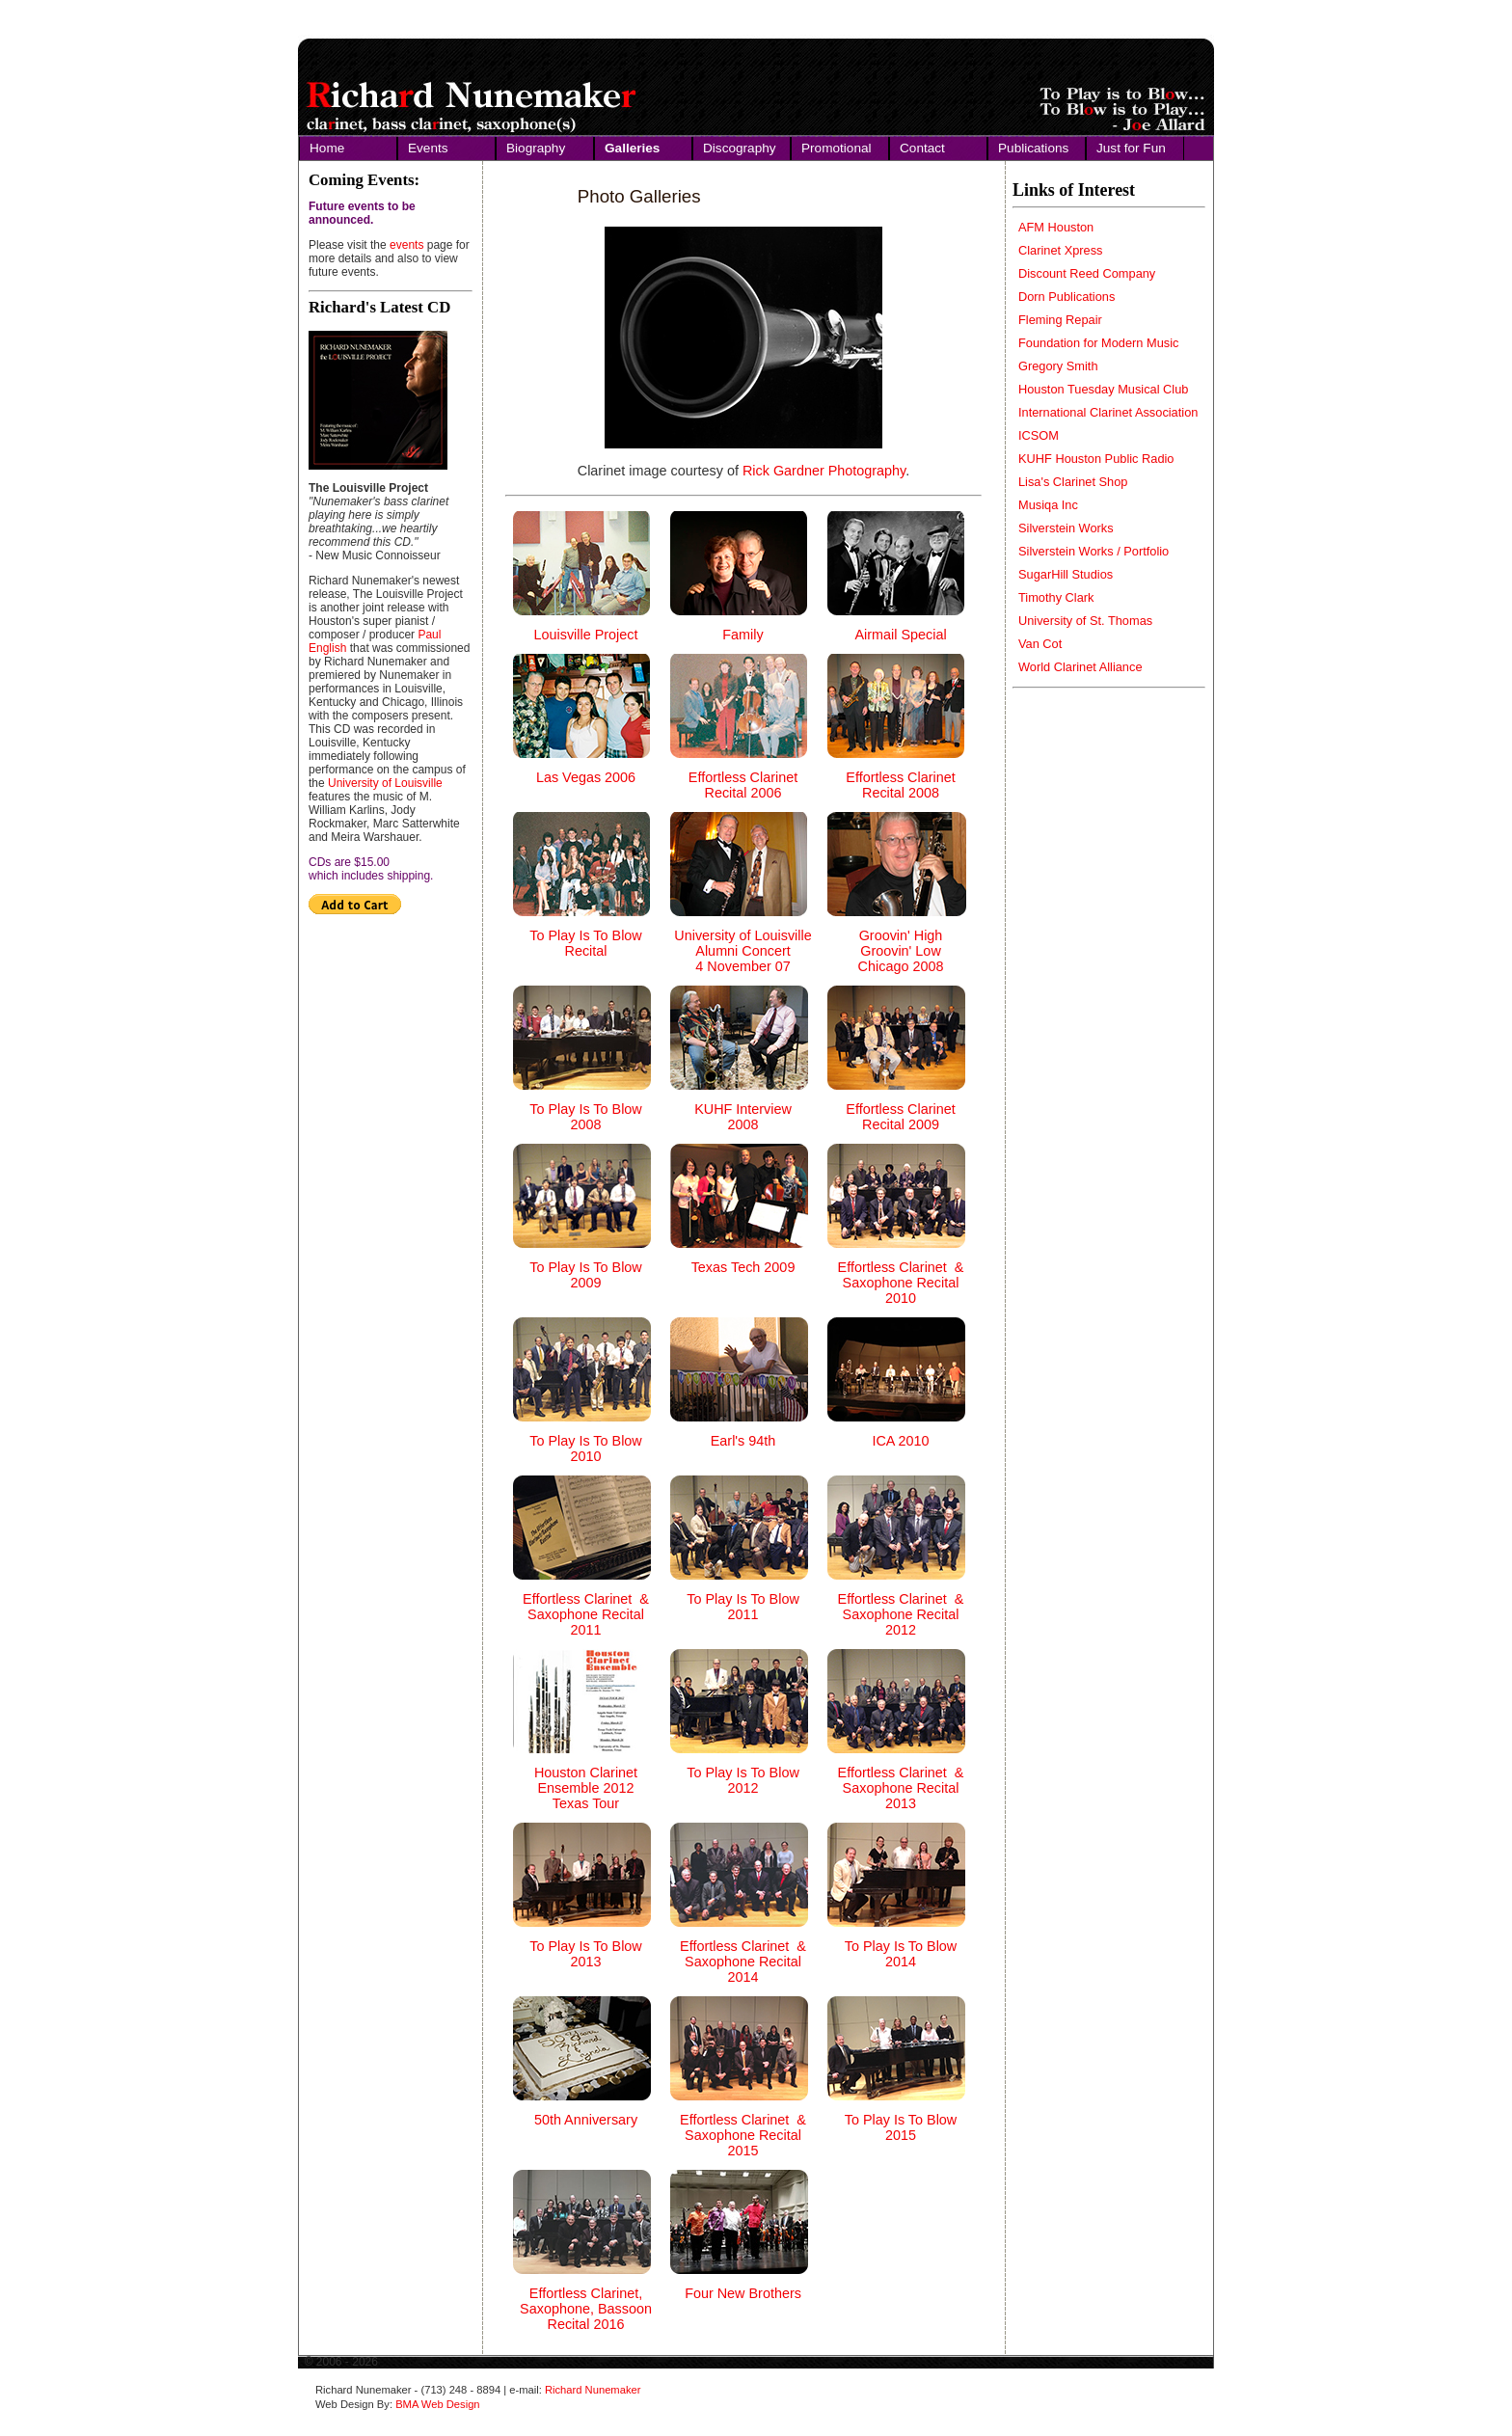 This screenshot has height=2436, width=1512. What do you see at coordinates (585, 1953) in the screenshot?
I see `To Play Is To Blow 2013` at bounding box center [585, 1953].